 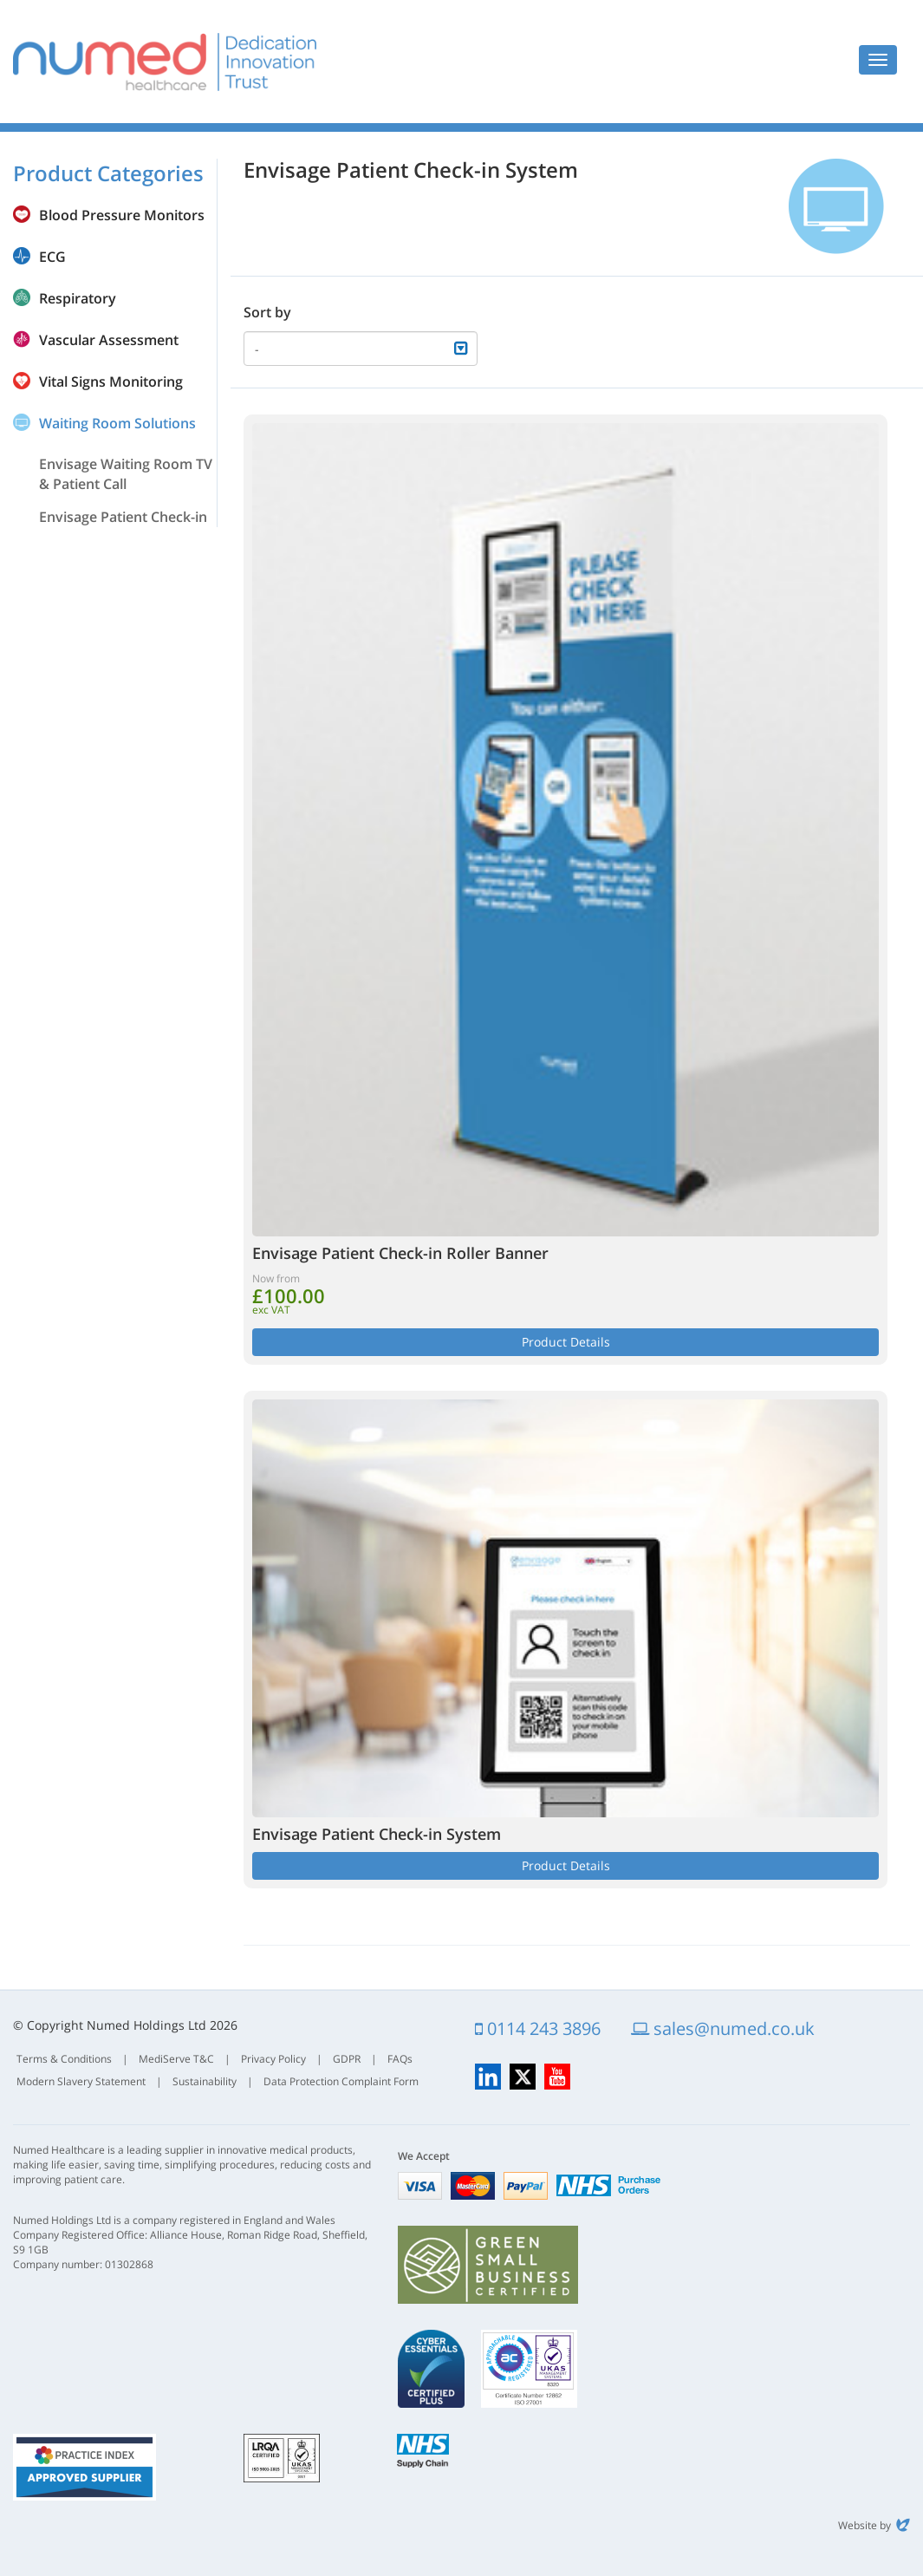 I want to click on Waiting Room Solutions, so click(x=117, y=423).